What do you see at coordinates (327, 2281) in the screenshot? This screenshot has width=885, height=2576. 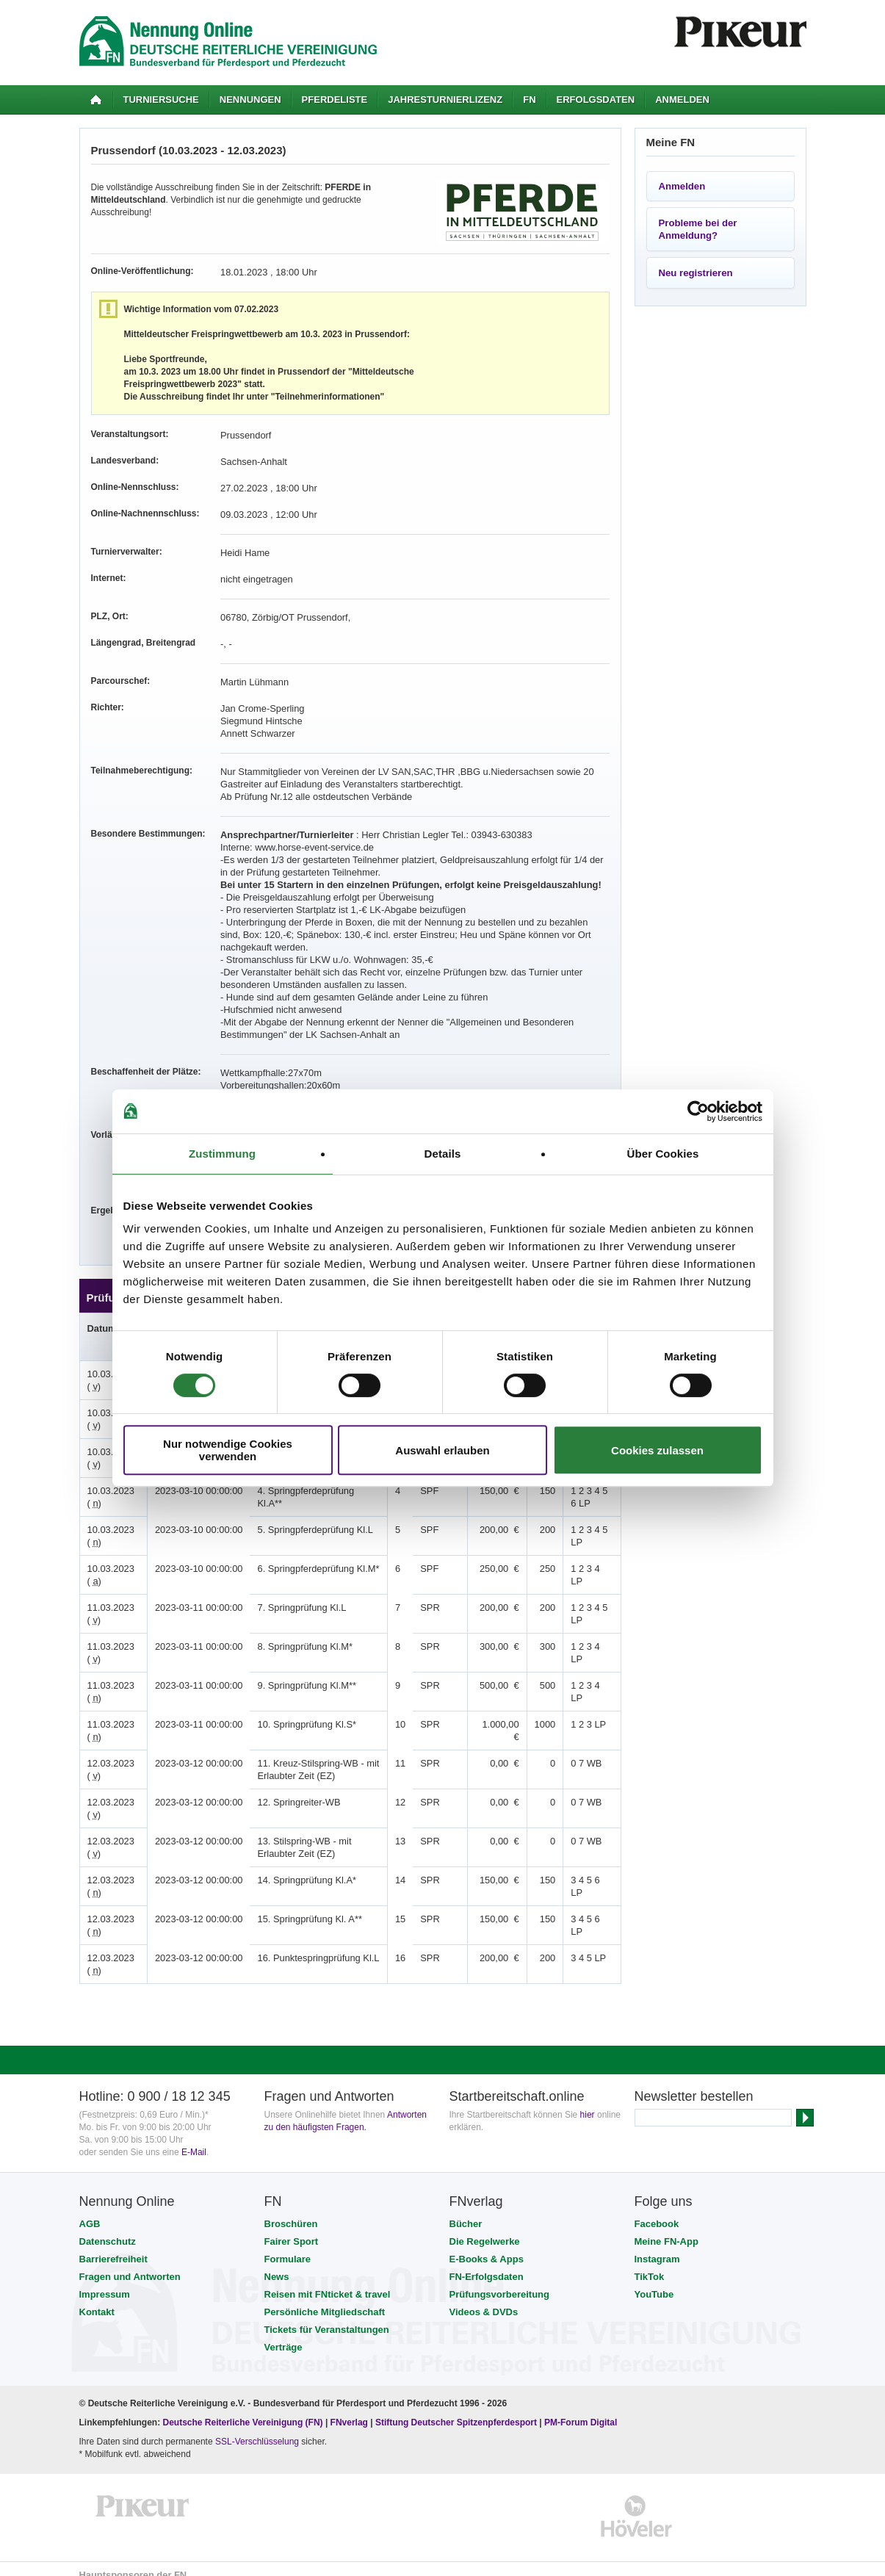 I see `Reisen mit FNticket & travel` at bounding box center [327, 2281].